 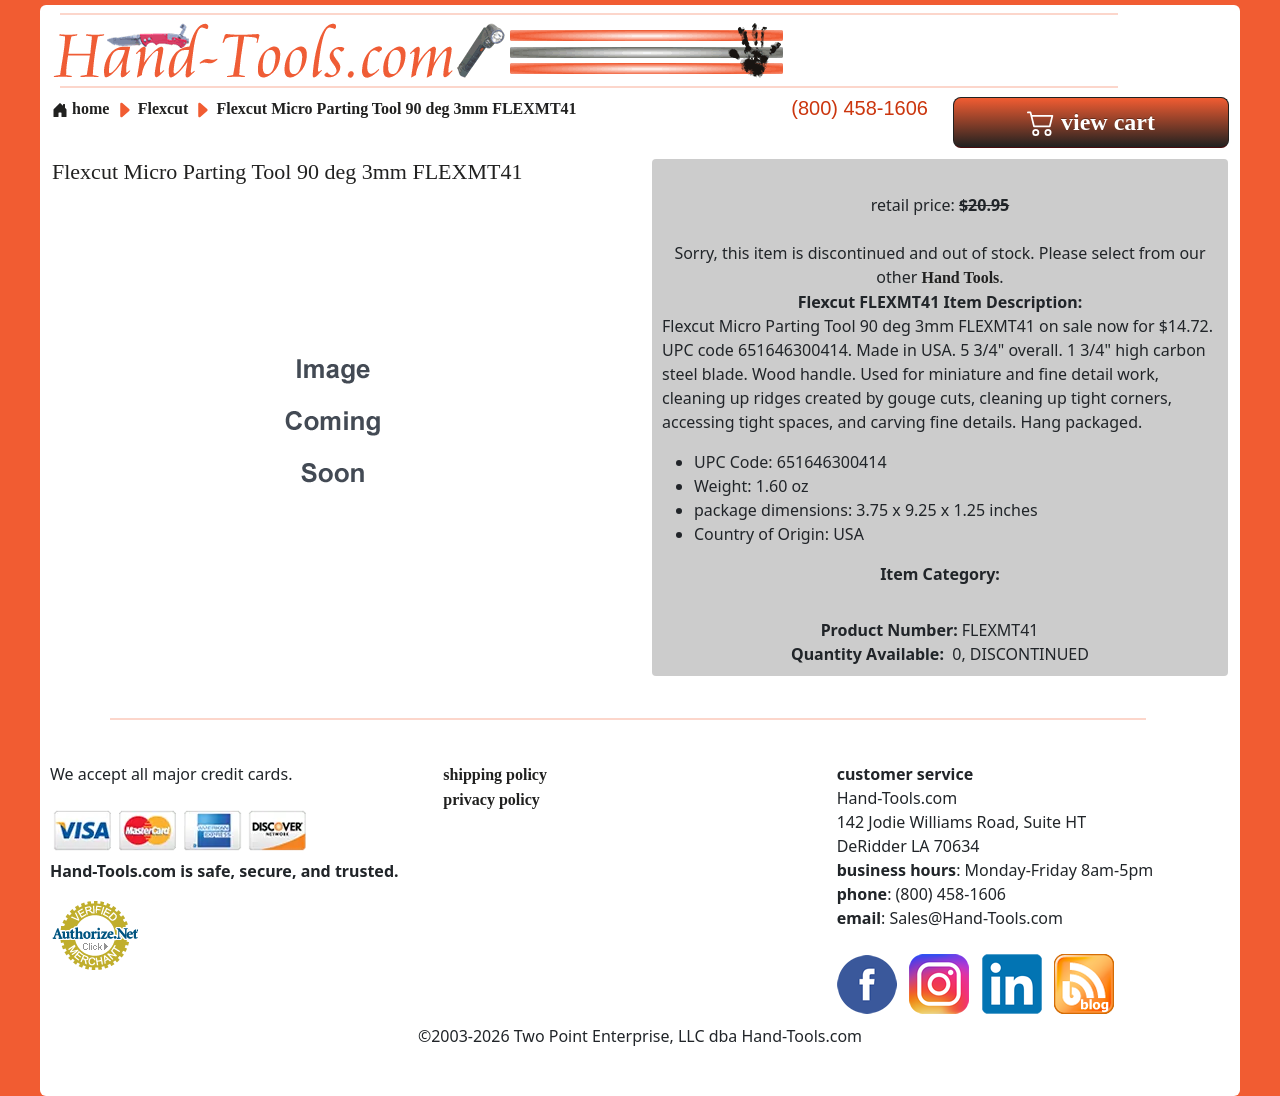 What do you see at coordinates (165, 108) in the screenshot?
I see `Flexcut` at bounding box center [165, 108].